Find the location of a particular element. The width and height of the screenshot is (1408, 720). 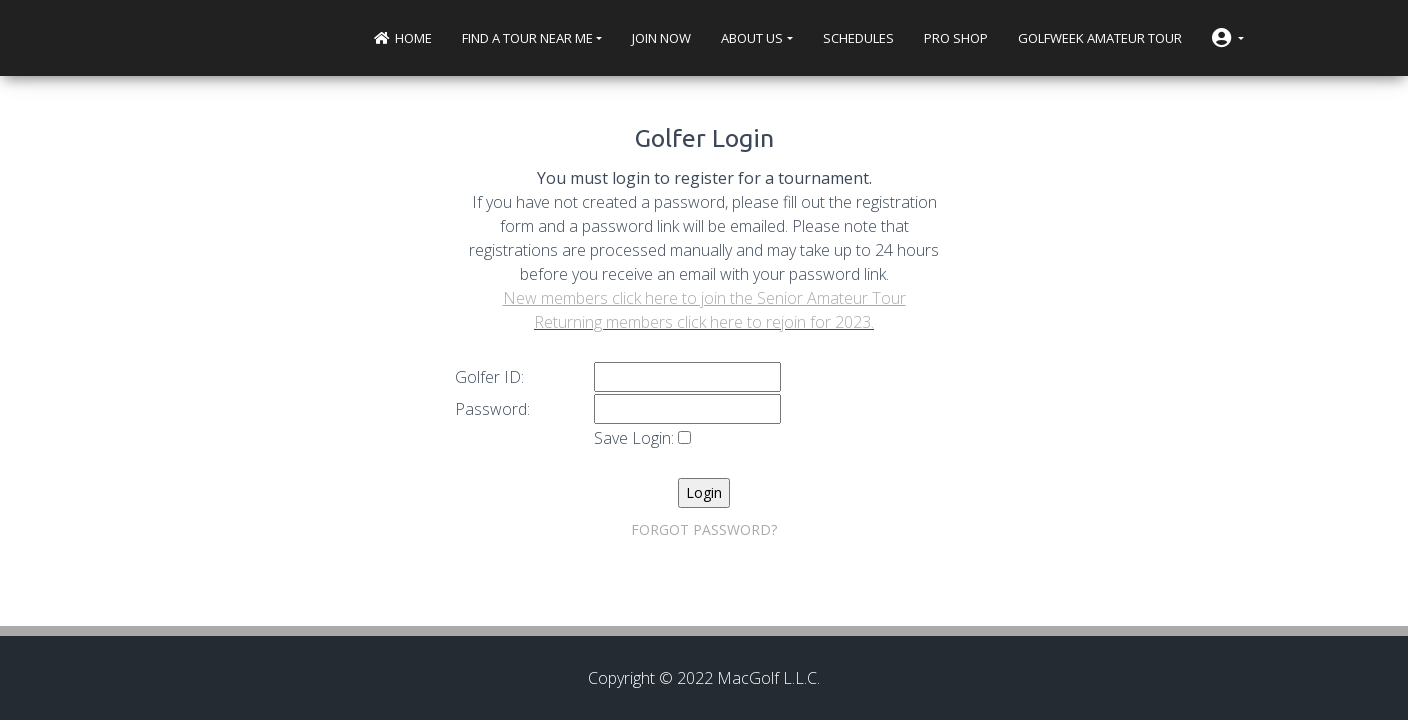

Join Now is located at coordinates (661, 38).